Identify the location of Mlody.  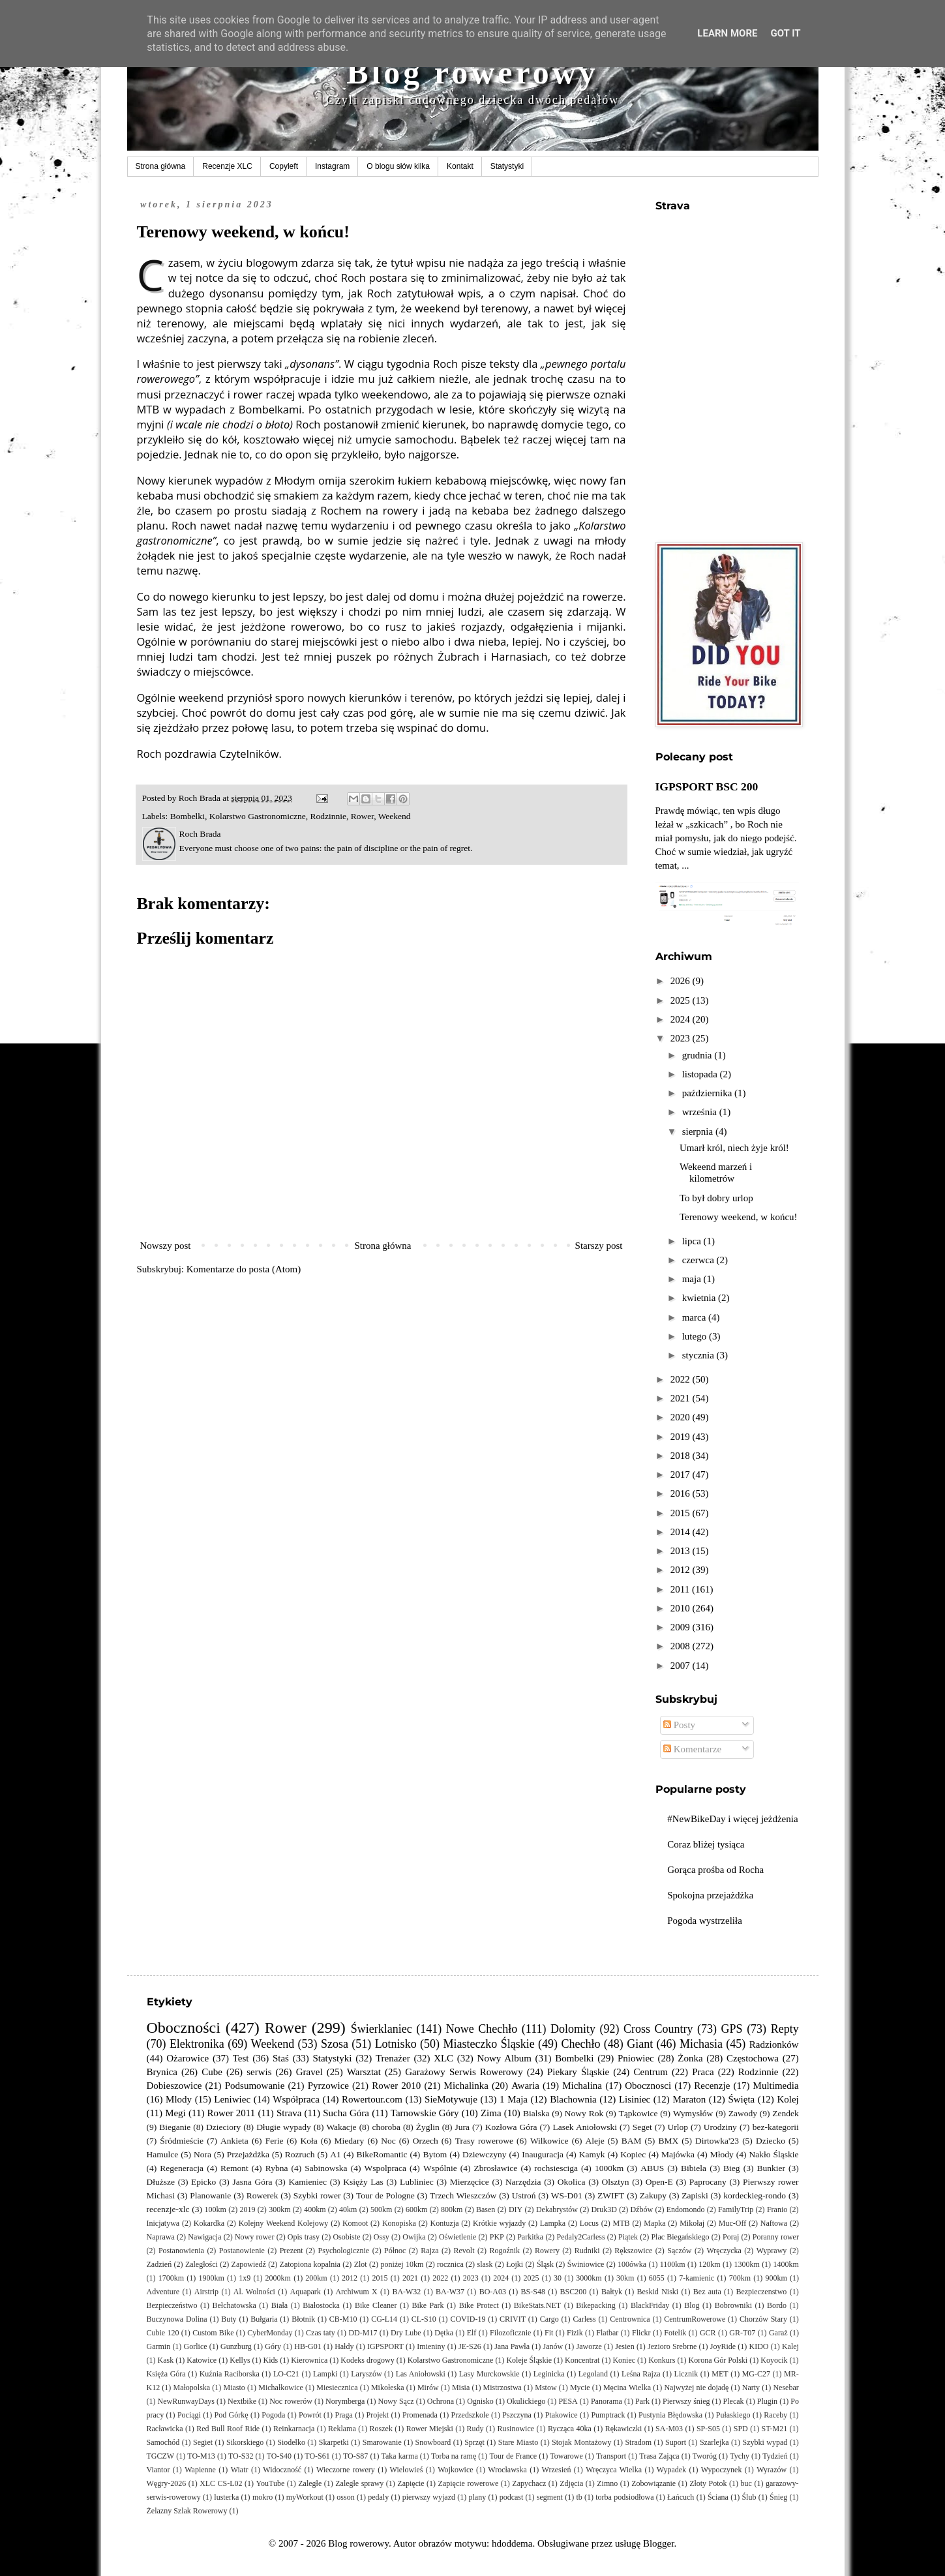
(179, 2099).